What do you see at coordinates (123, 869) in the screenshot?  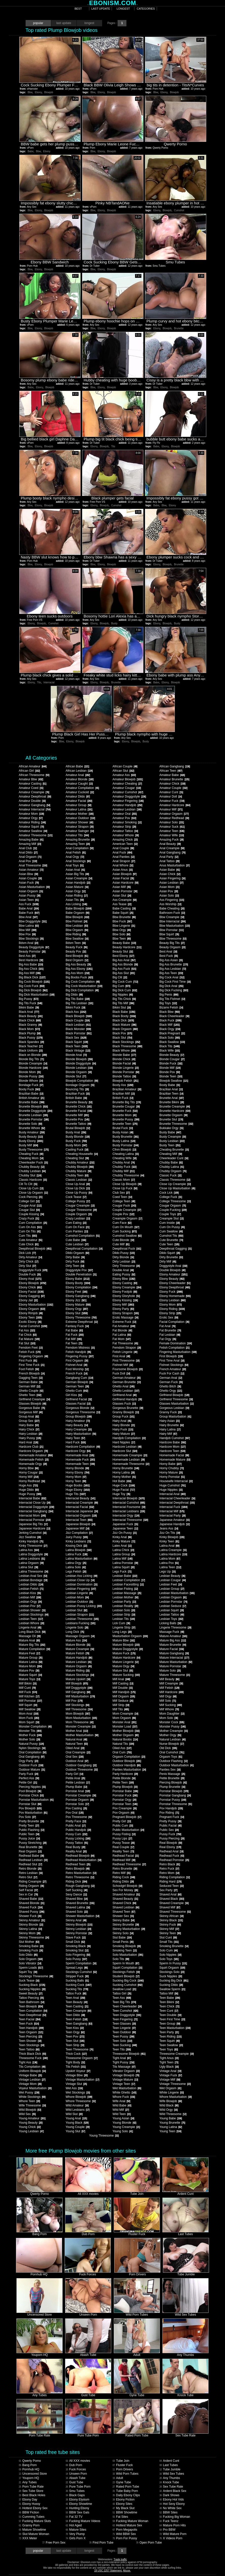 I see `Asian Anus` at bounding box center [123, 869].